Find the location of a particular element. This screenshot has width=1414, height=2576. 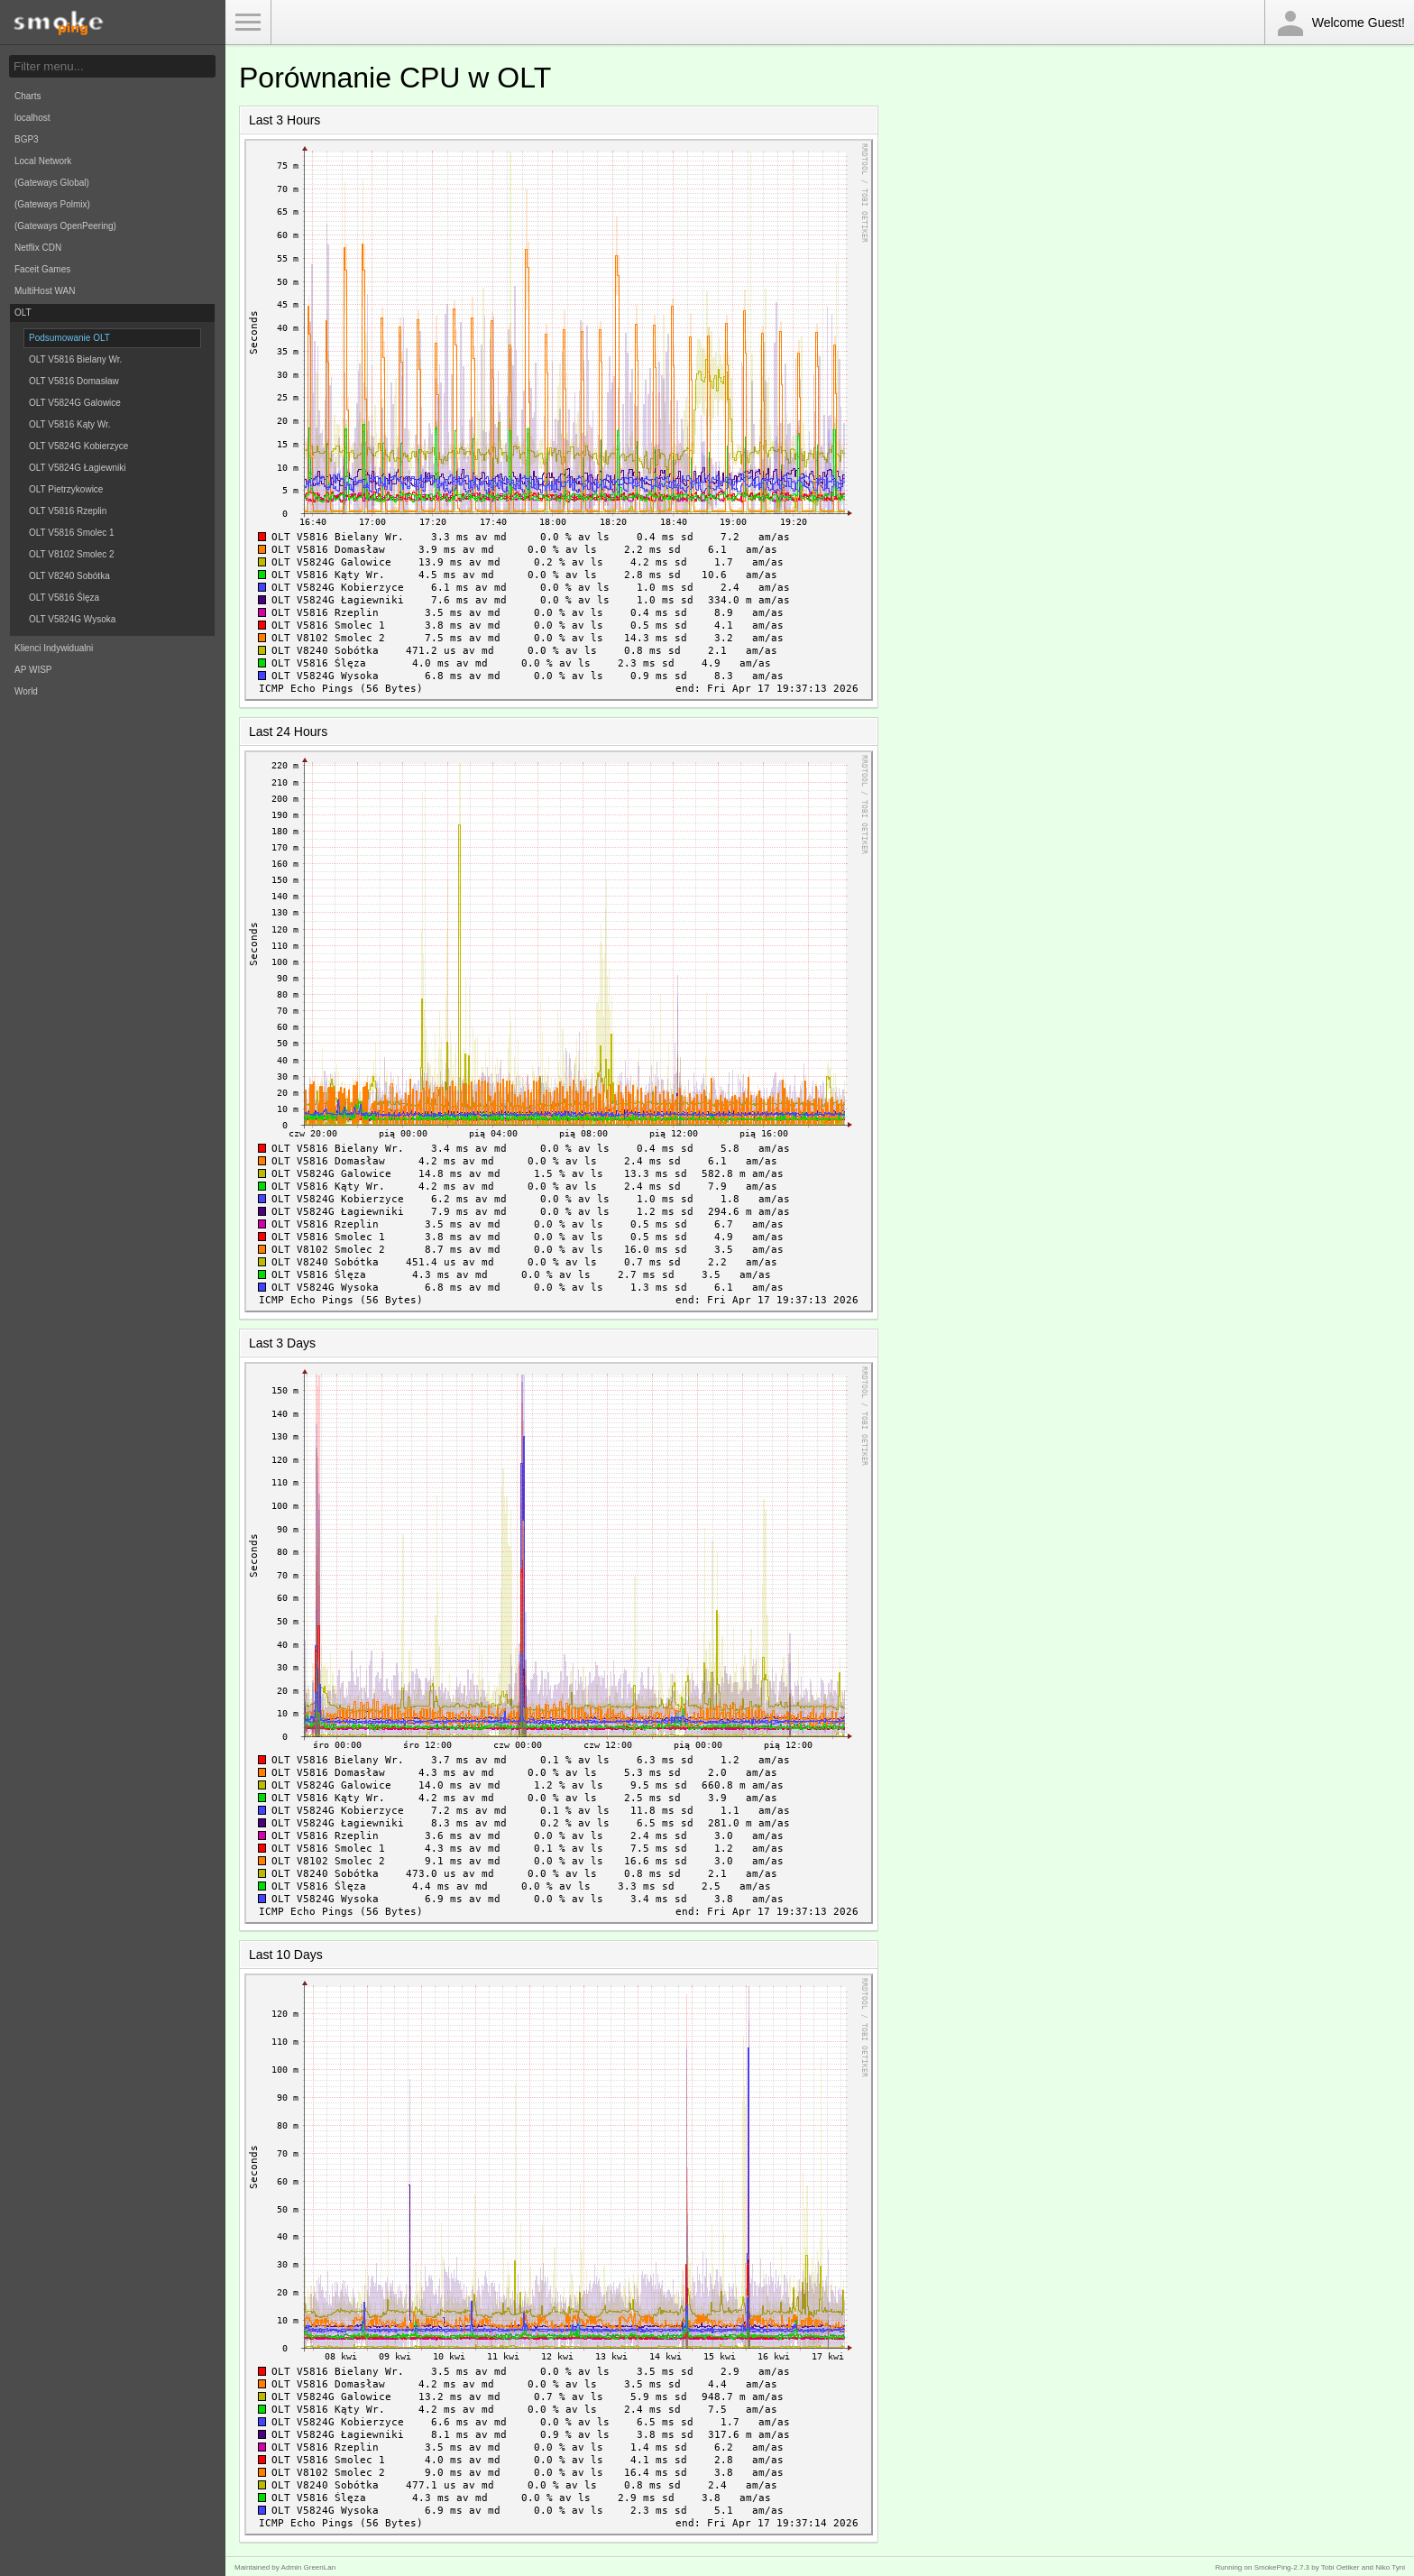

Faceit Games is located at coordinates (42, 269).